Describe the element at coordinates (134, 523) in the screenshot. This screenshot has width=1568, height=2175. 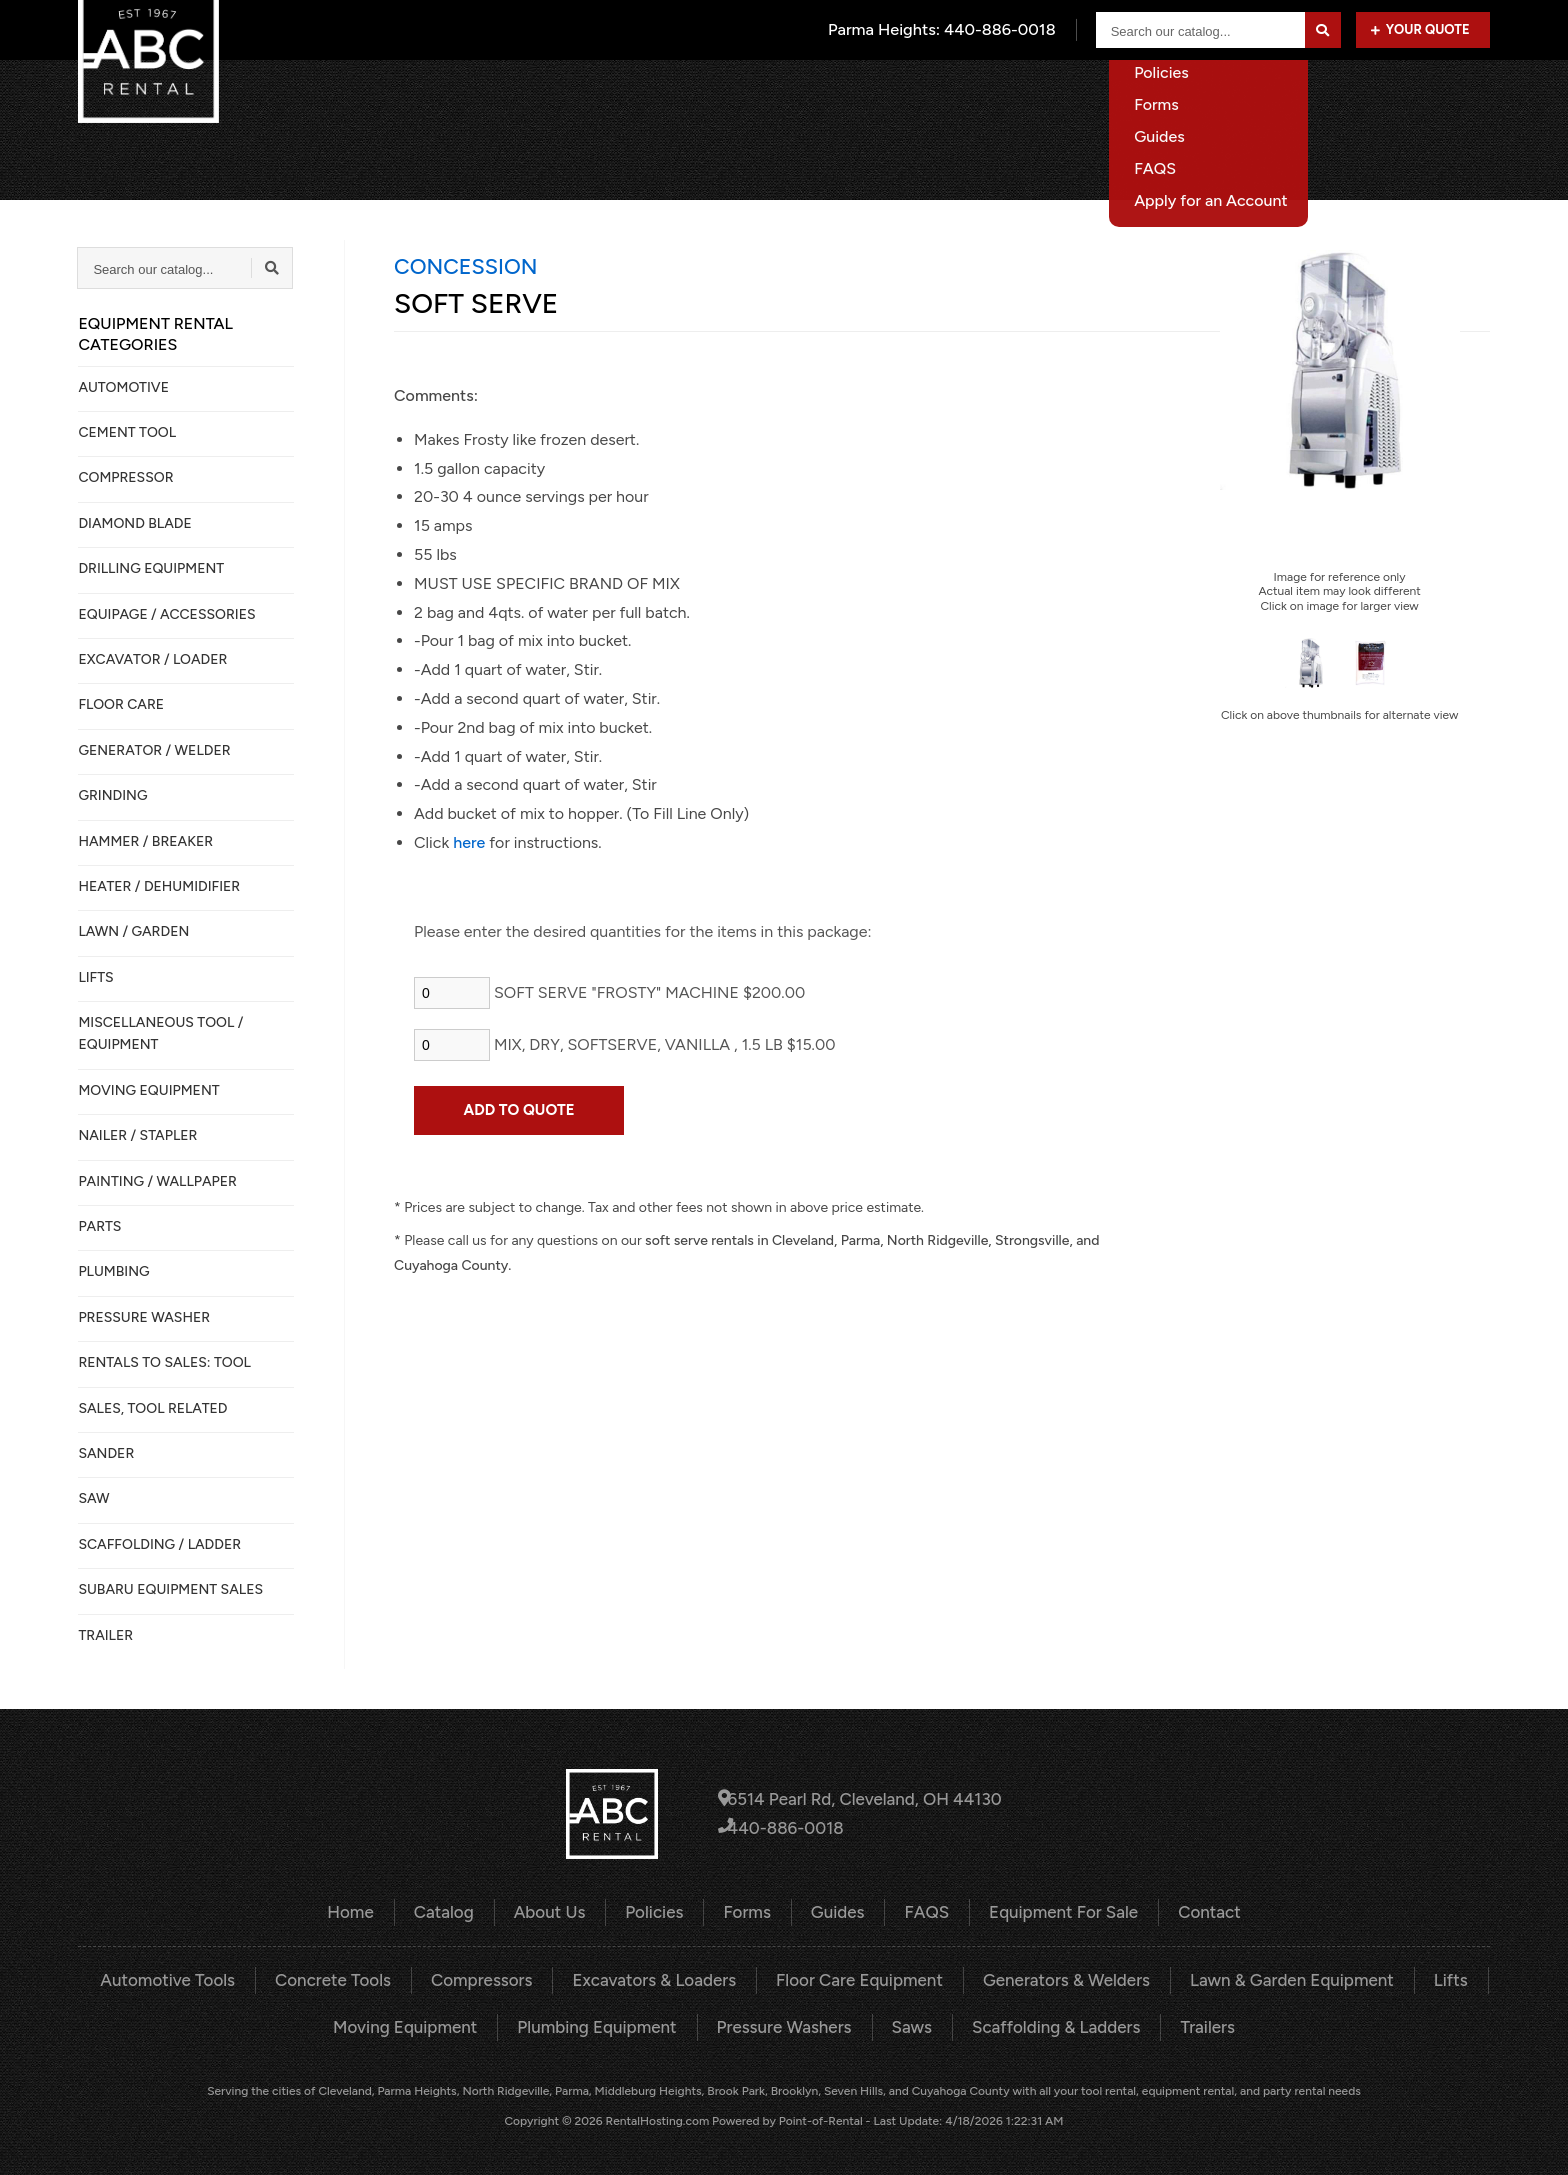
I see `DIAMOND BLADE` at that location.